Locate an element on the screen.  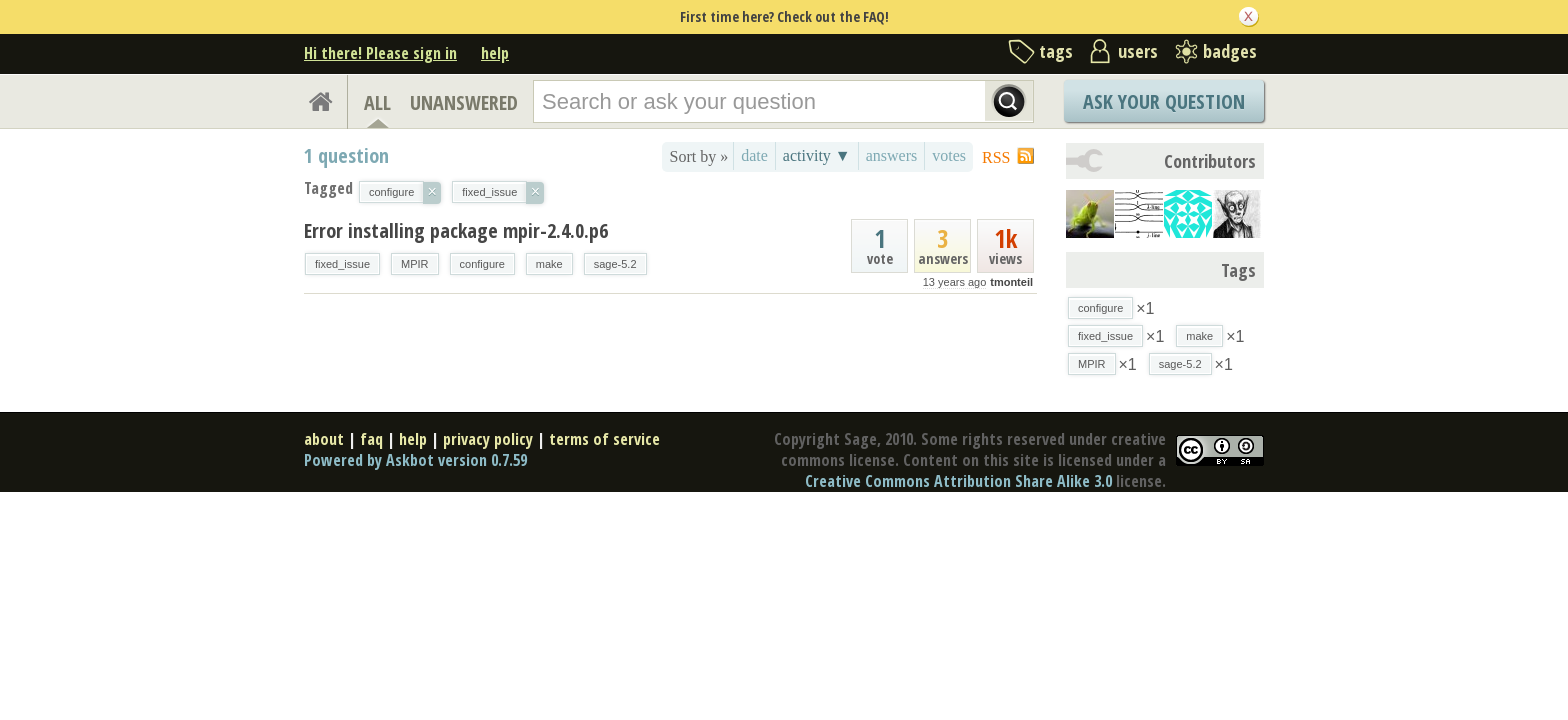
users is located at coordinates (1138, 51).